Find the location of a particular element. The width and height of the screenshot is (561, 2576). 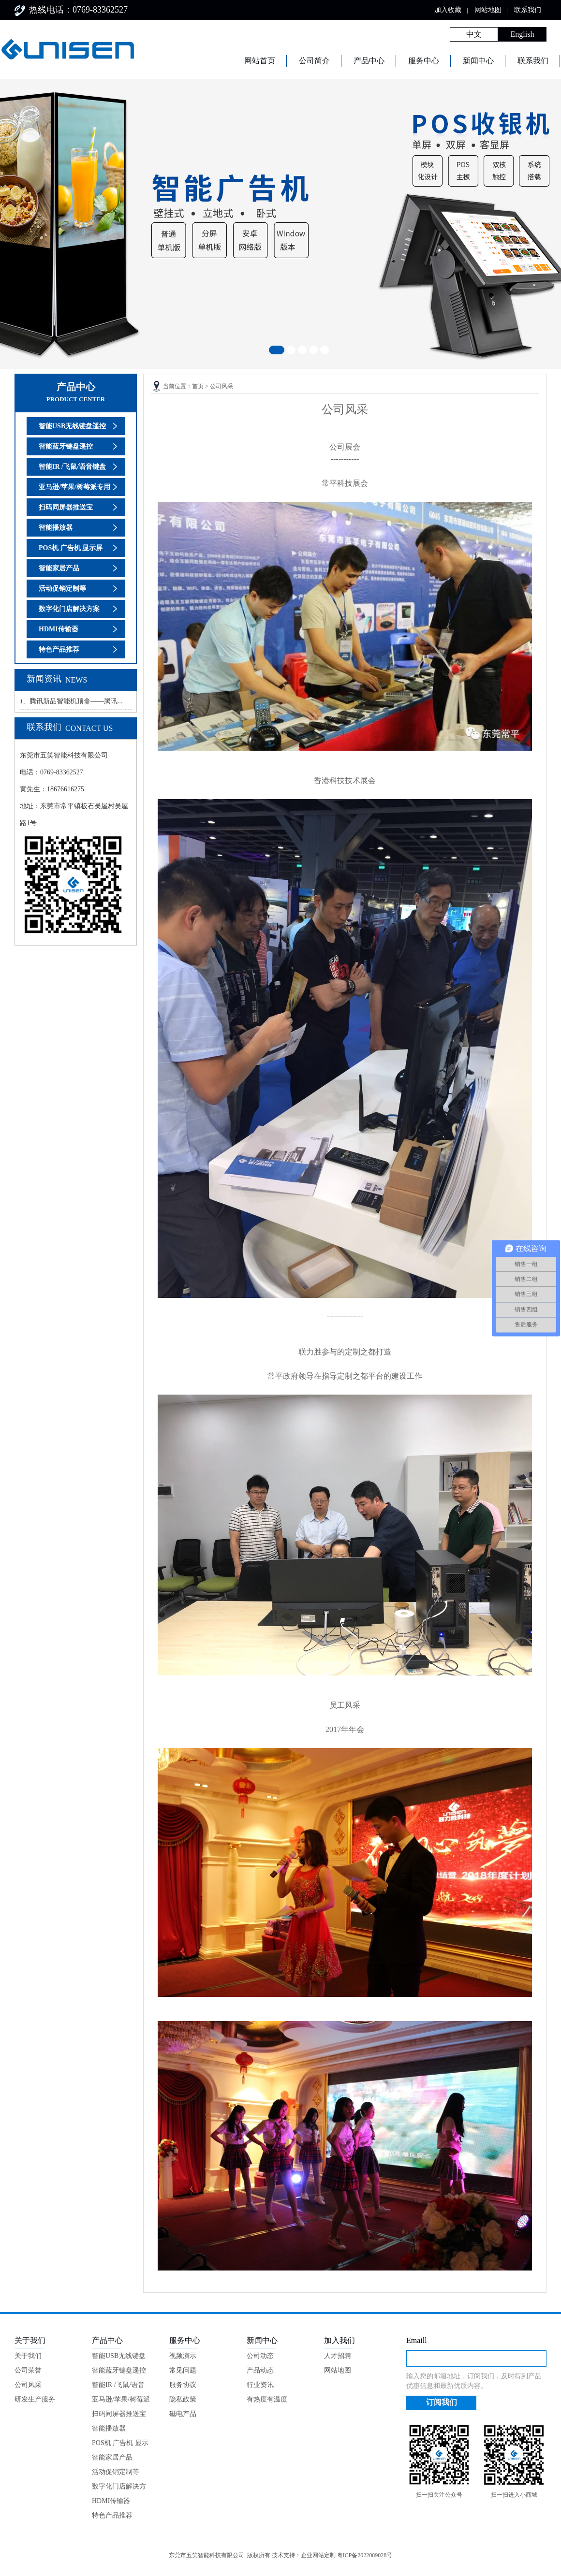

数字化门店解决方案 is located at coordinates (69, 608).